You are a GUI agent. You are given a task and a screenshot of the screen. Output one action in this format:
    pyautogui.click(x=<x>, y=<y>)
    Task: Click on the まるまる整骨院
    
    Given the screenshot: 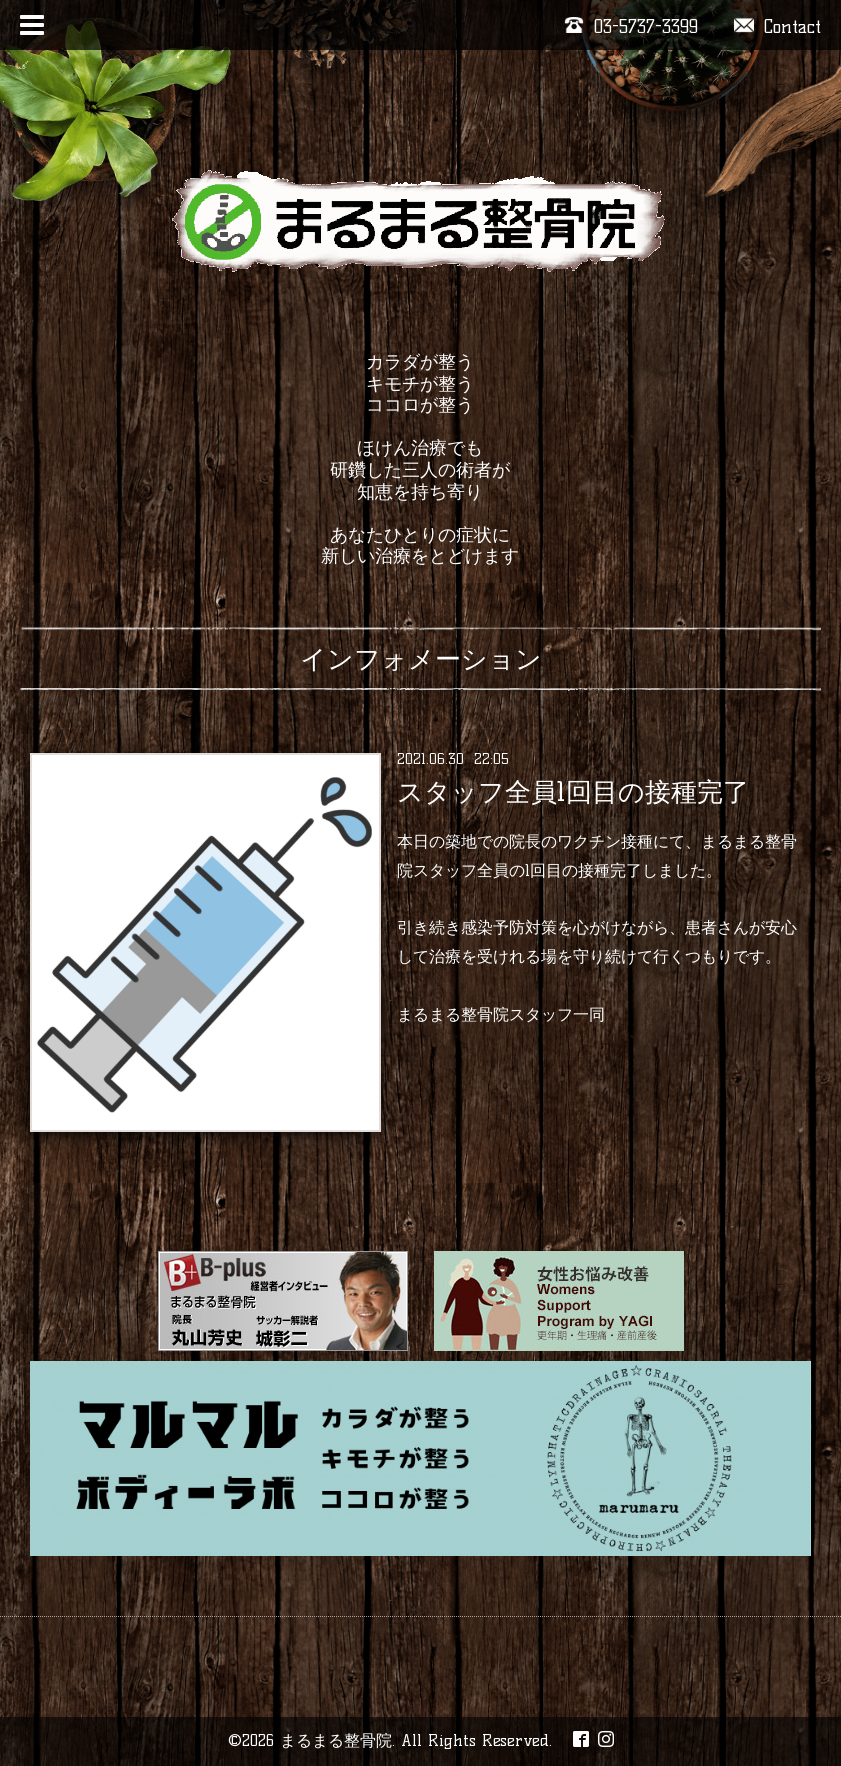 What is the action you would take?
    pyautogui.click(x=336, y=1740)
    